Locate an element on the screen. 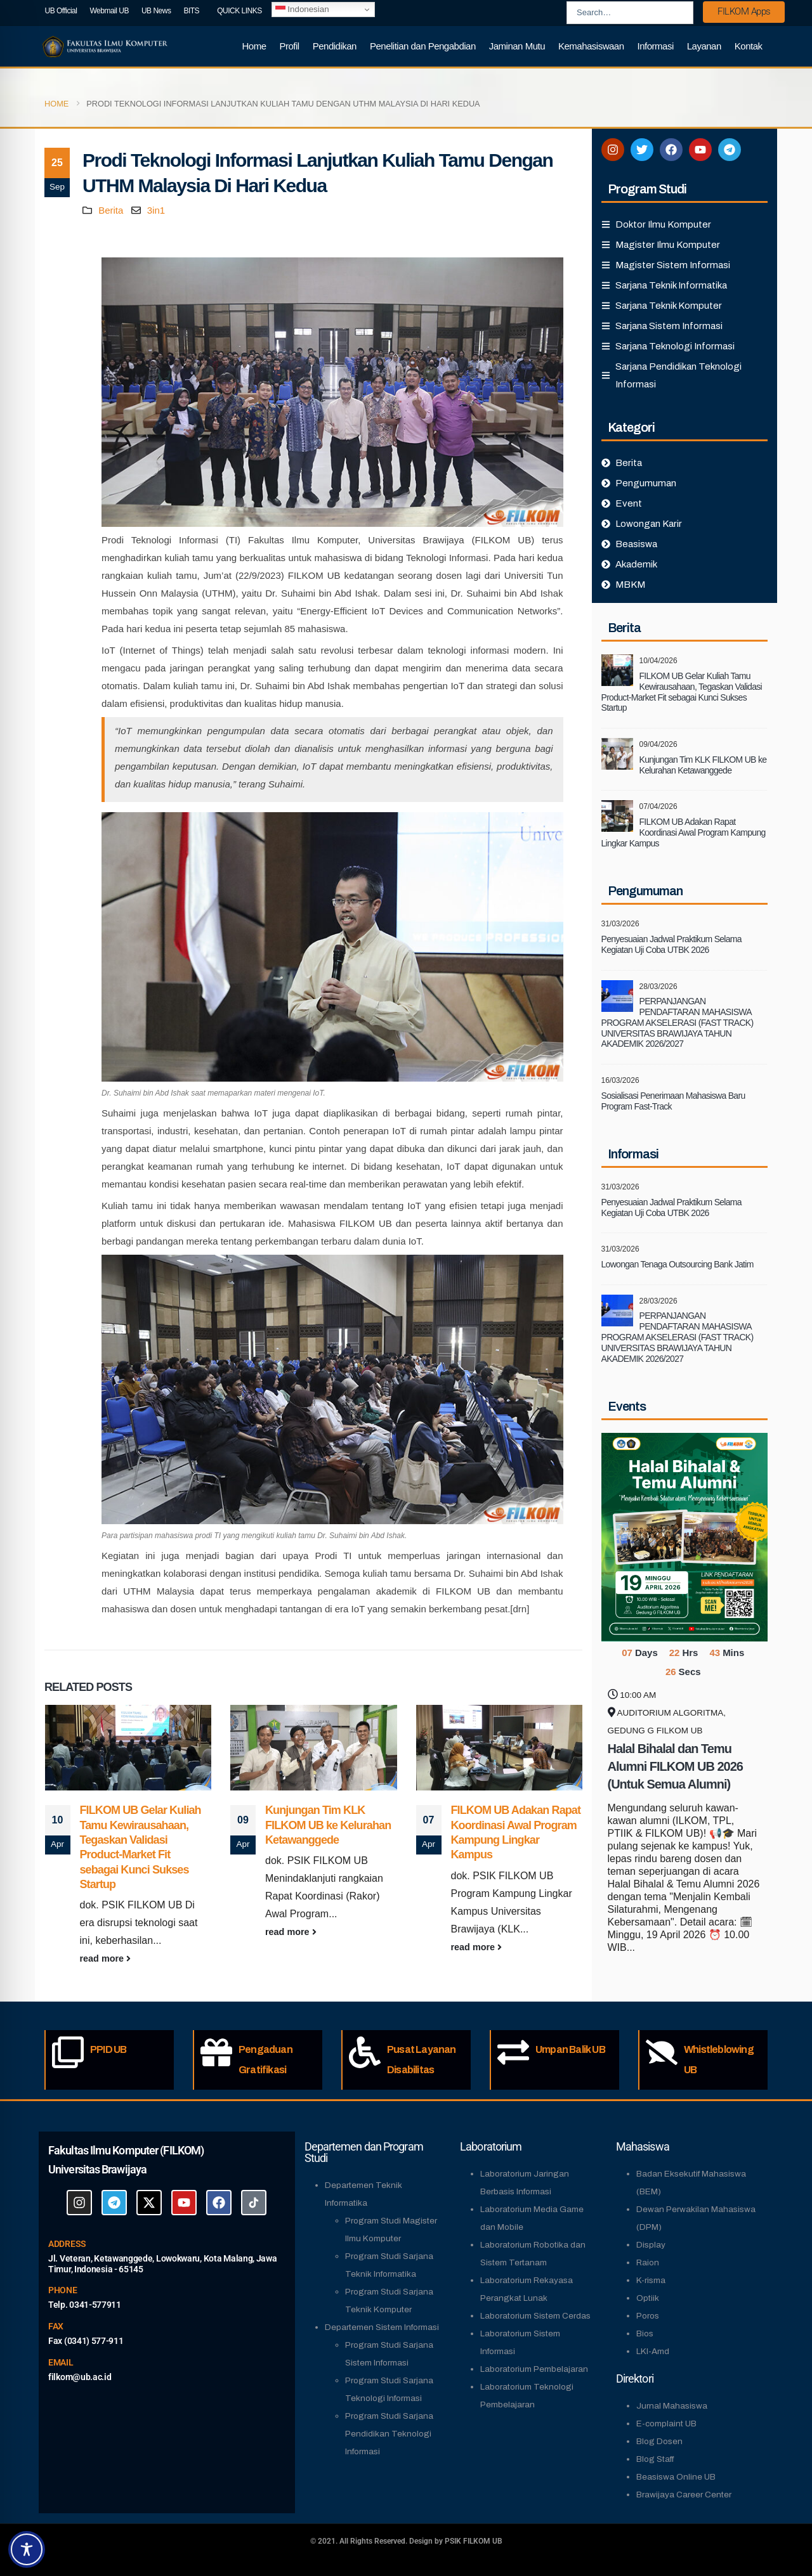 The height and width of the screenshot is (2576, 812). Laboratorium Sistem Cerdas is located at coordinates (535, 2315).